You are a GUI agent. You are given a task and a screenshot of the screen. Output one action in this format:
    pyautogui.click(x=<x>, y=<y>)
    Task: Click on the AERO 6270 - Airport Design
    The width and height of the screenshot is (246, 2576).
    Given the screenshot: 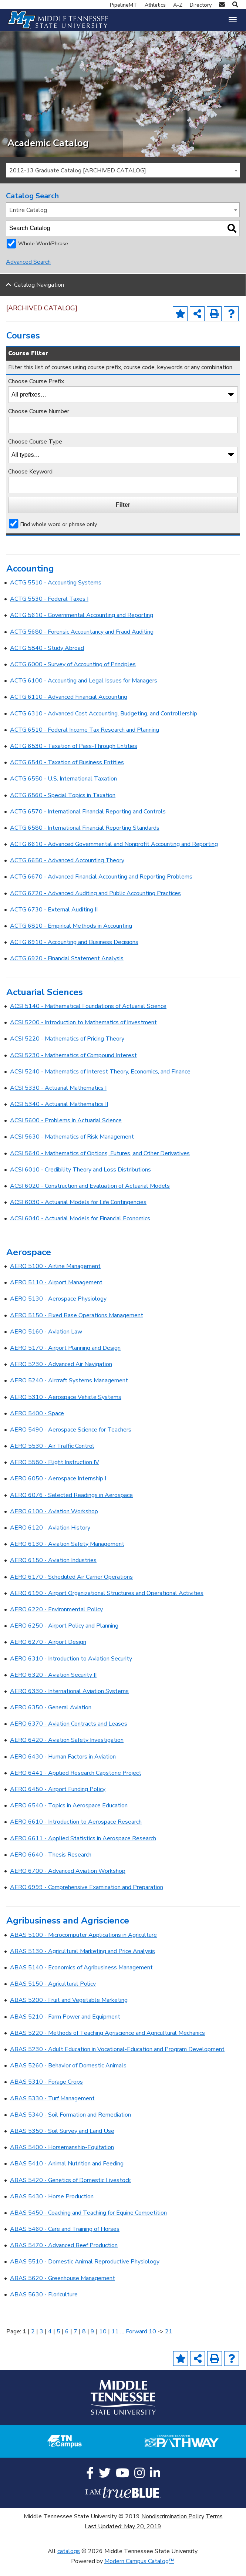 What is the action you would take?
    pyautogui.click(x=48, y=1652)
    